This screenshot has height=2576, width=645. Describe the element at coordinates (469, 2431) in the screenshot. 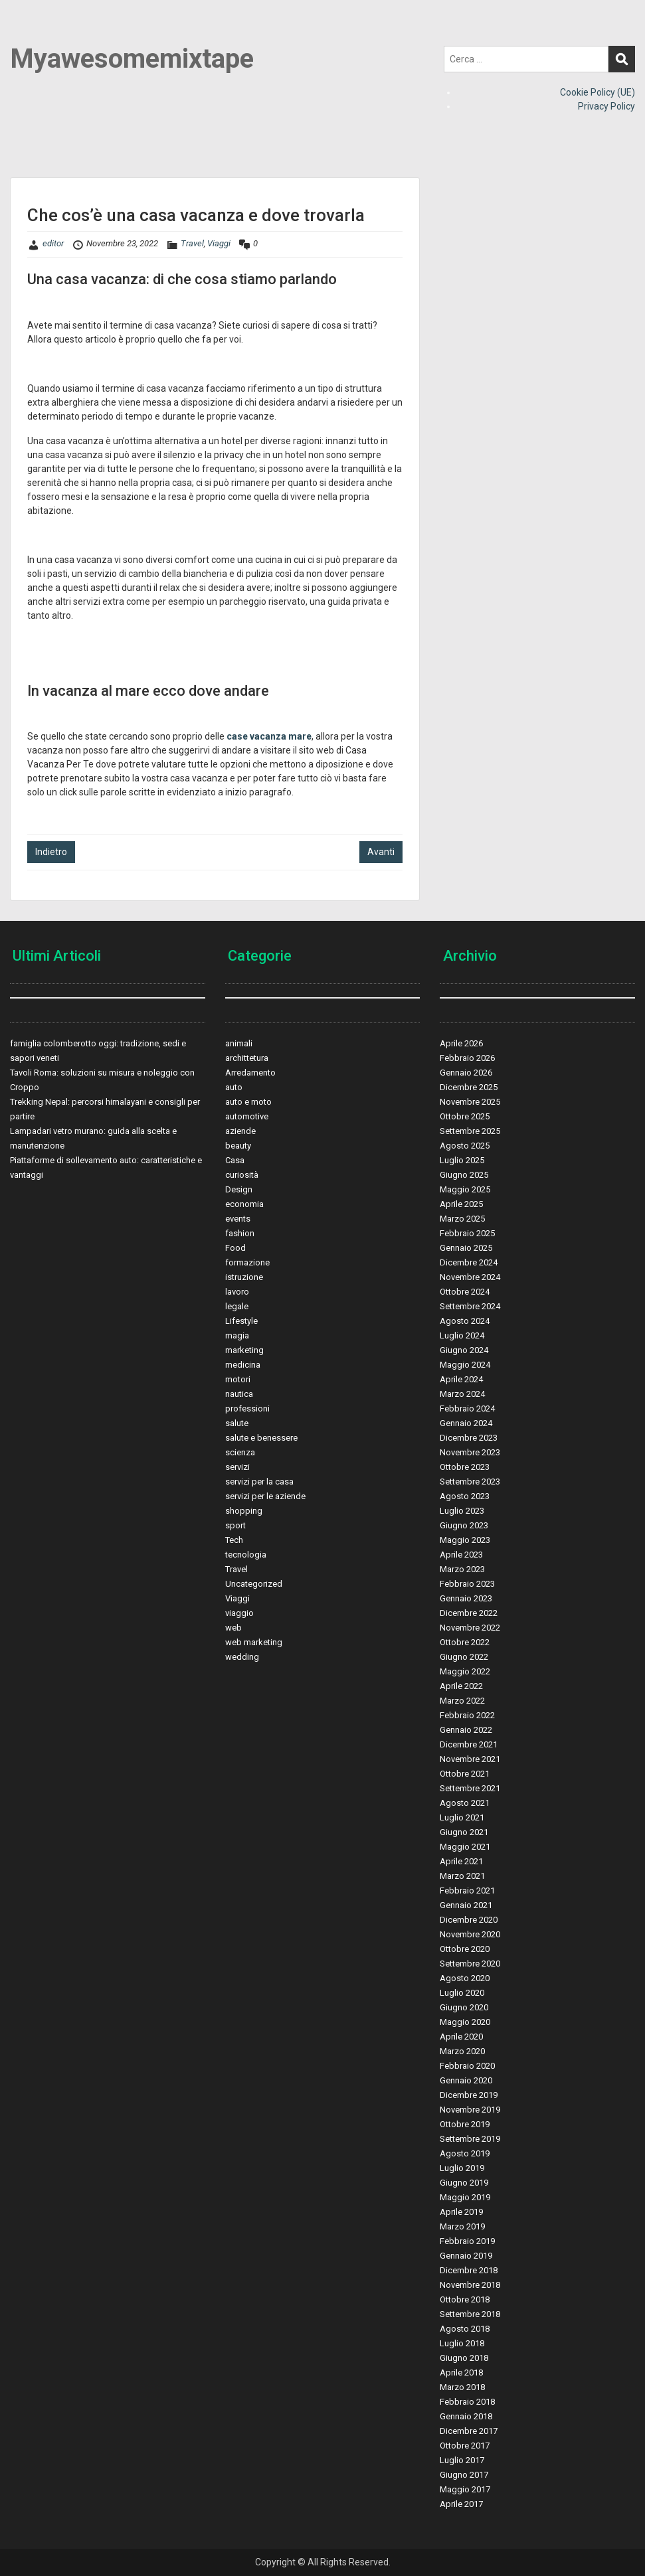

I see `Dicembre 2017` at that location.